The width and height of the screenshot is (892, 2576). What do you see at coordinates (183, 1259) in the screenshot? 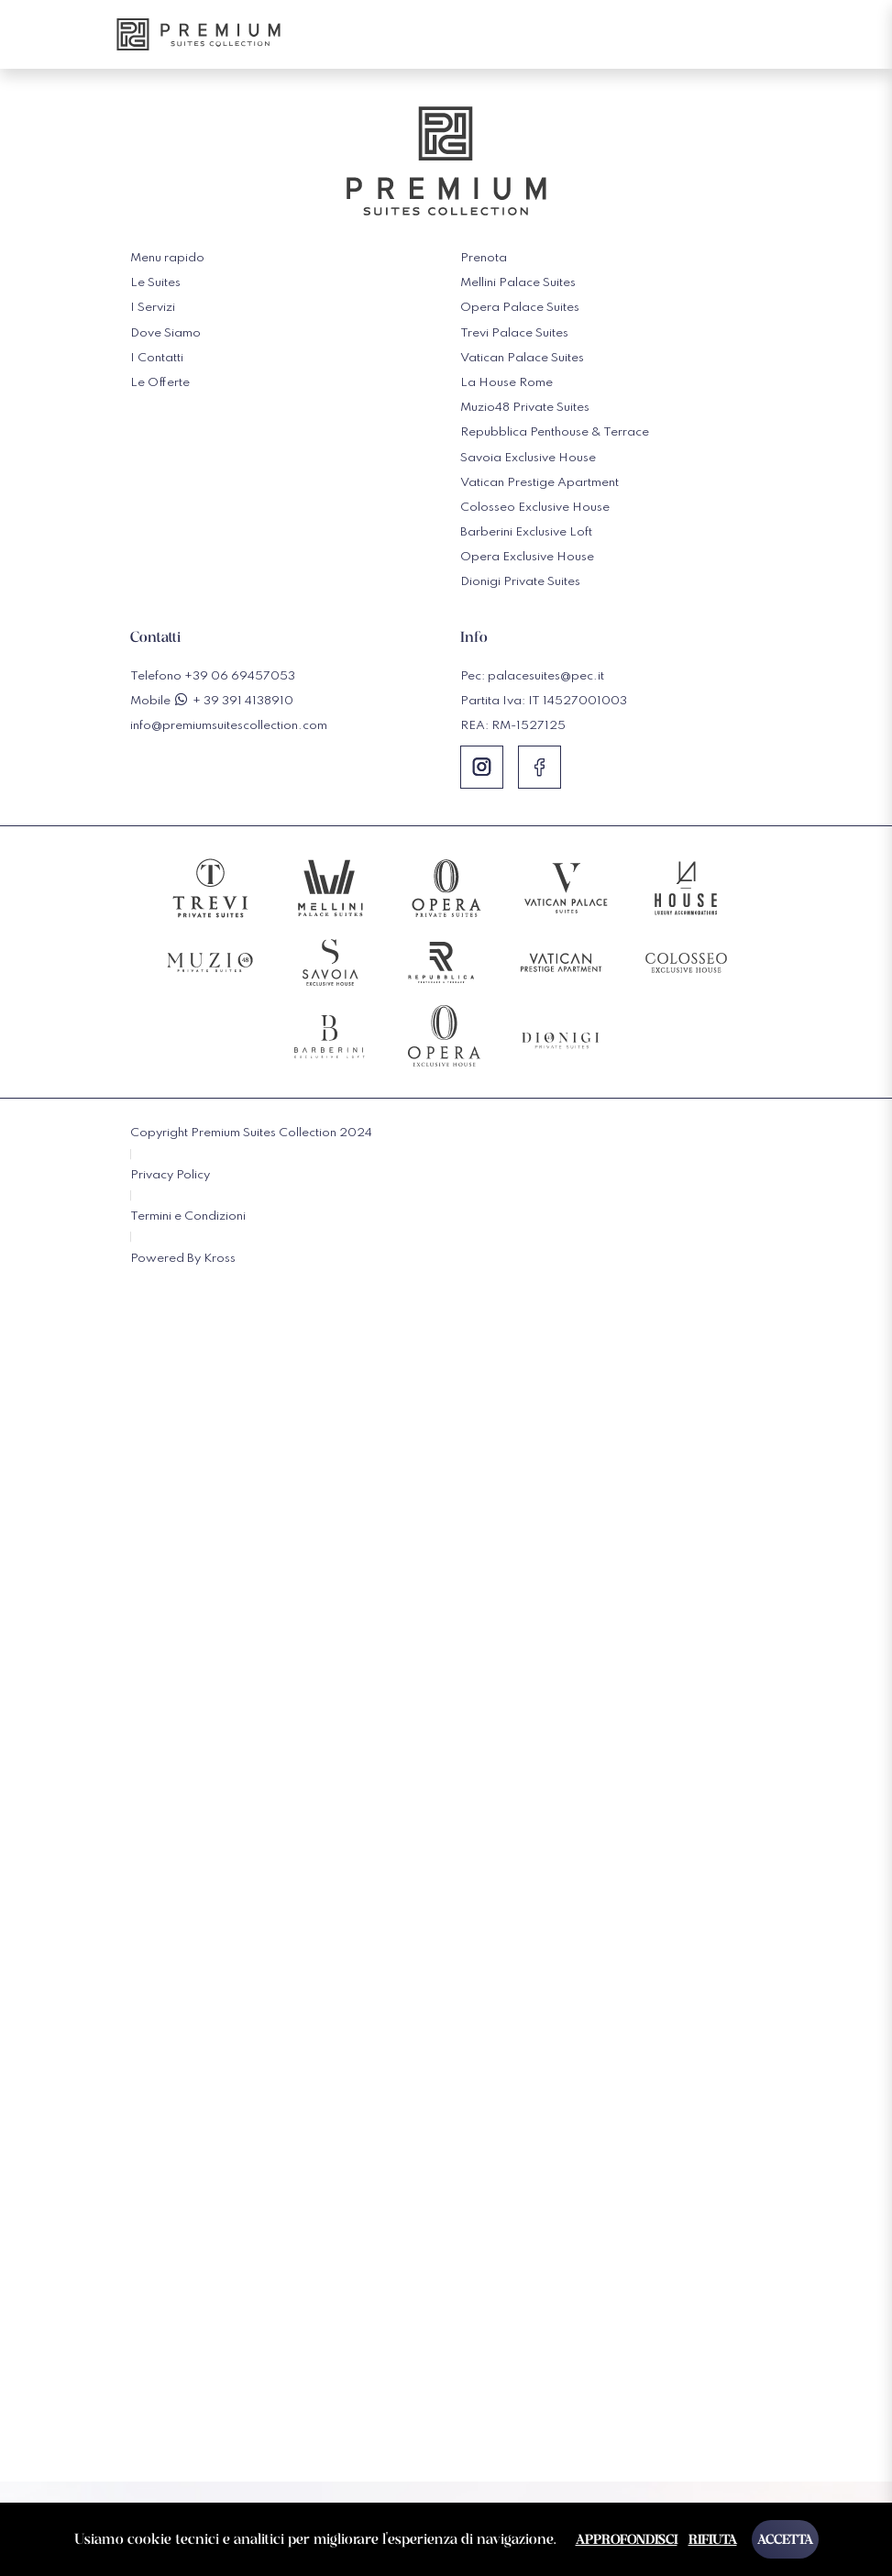
I see `Powered By Kross` at bounding box center [183, 1259].